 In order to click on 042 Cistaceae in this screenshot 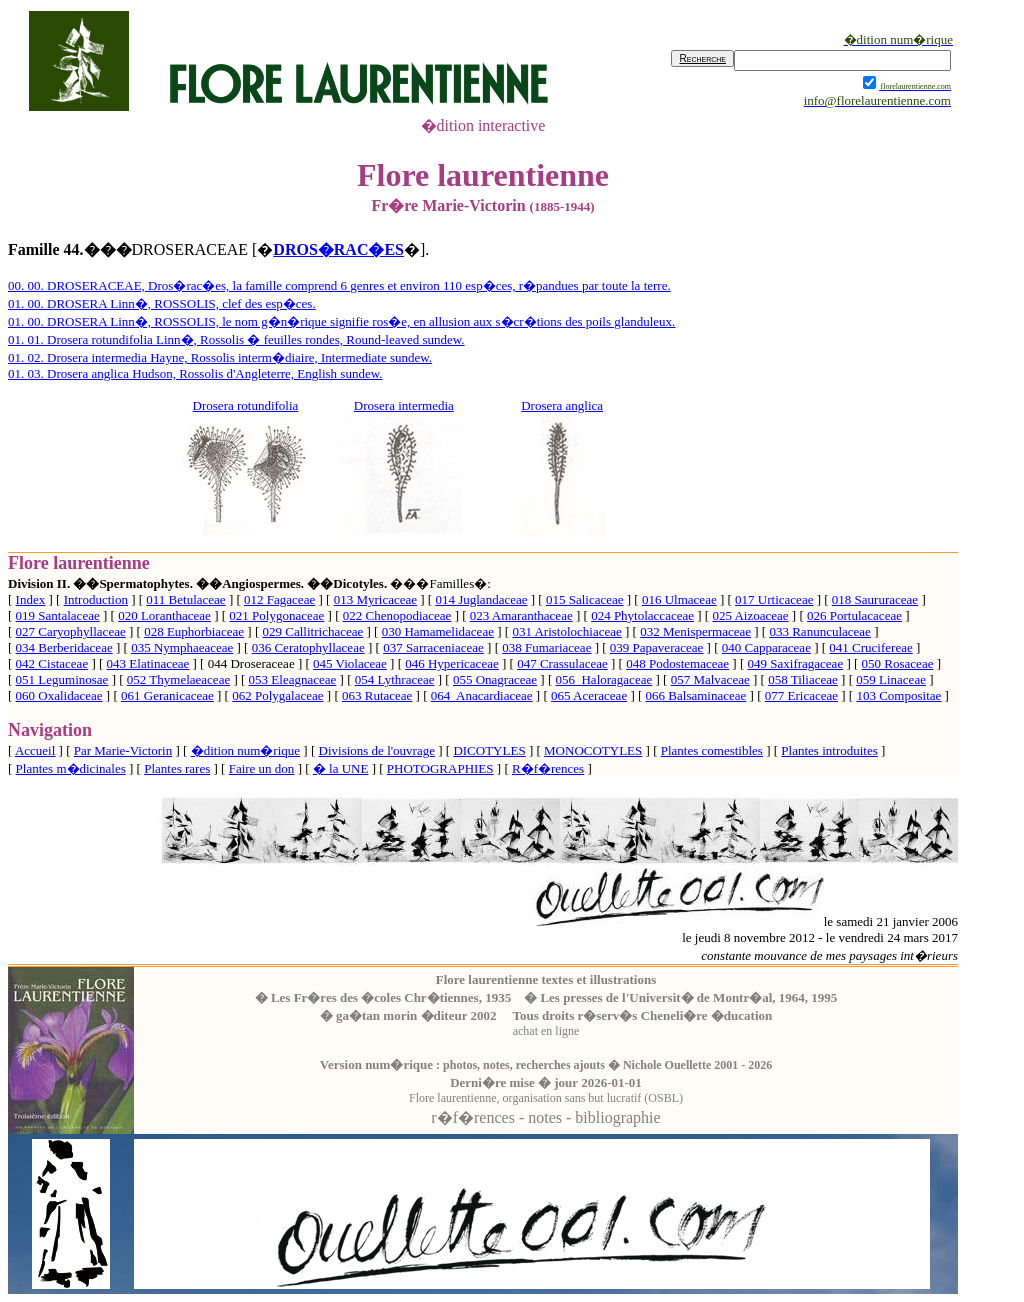, I will do `click(52, 663)`.